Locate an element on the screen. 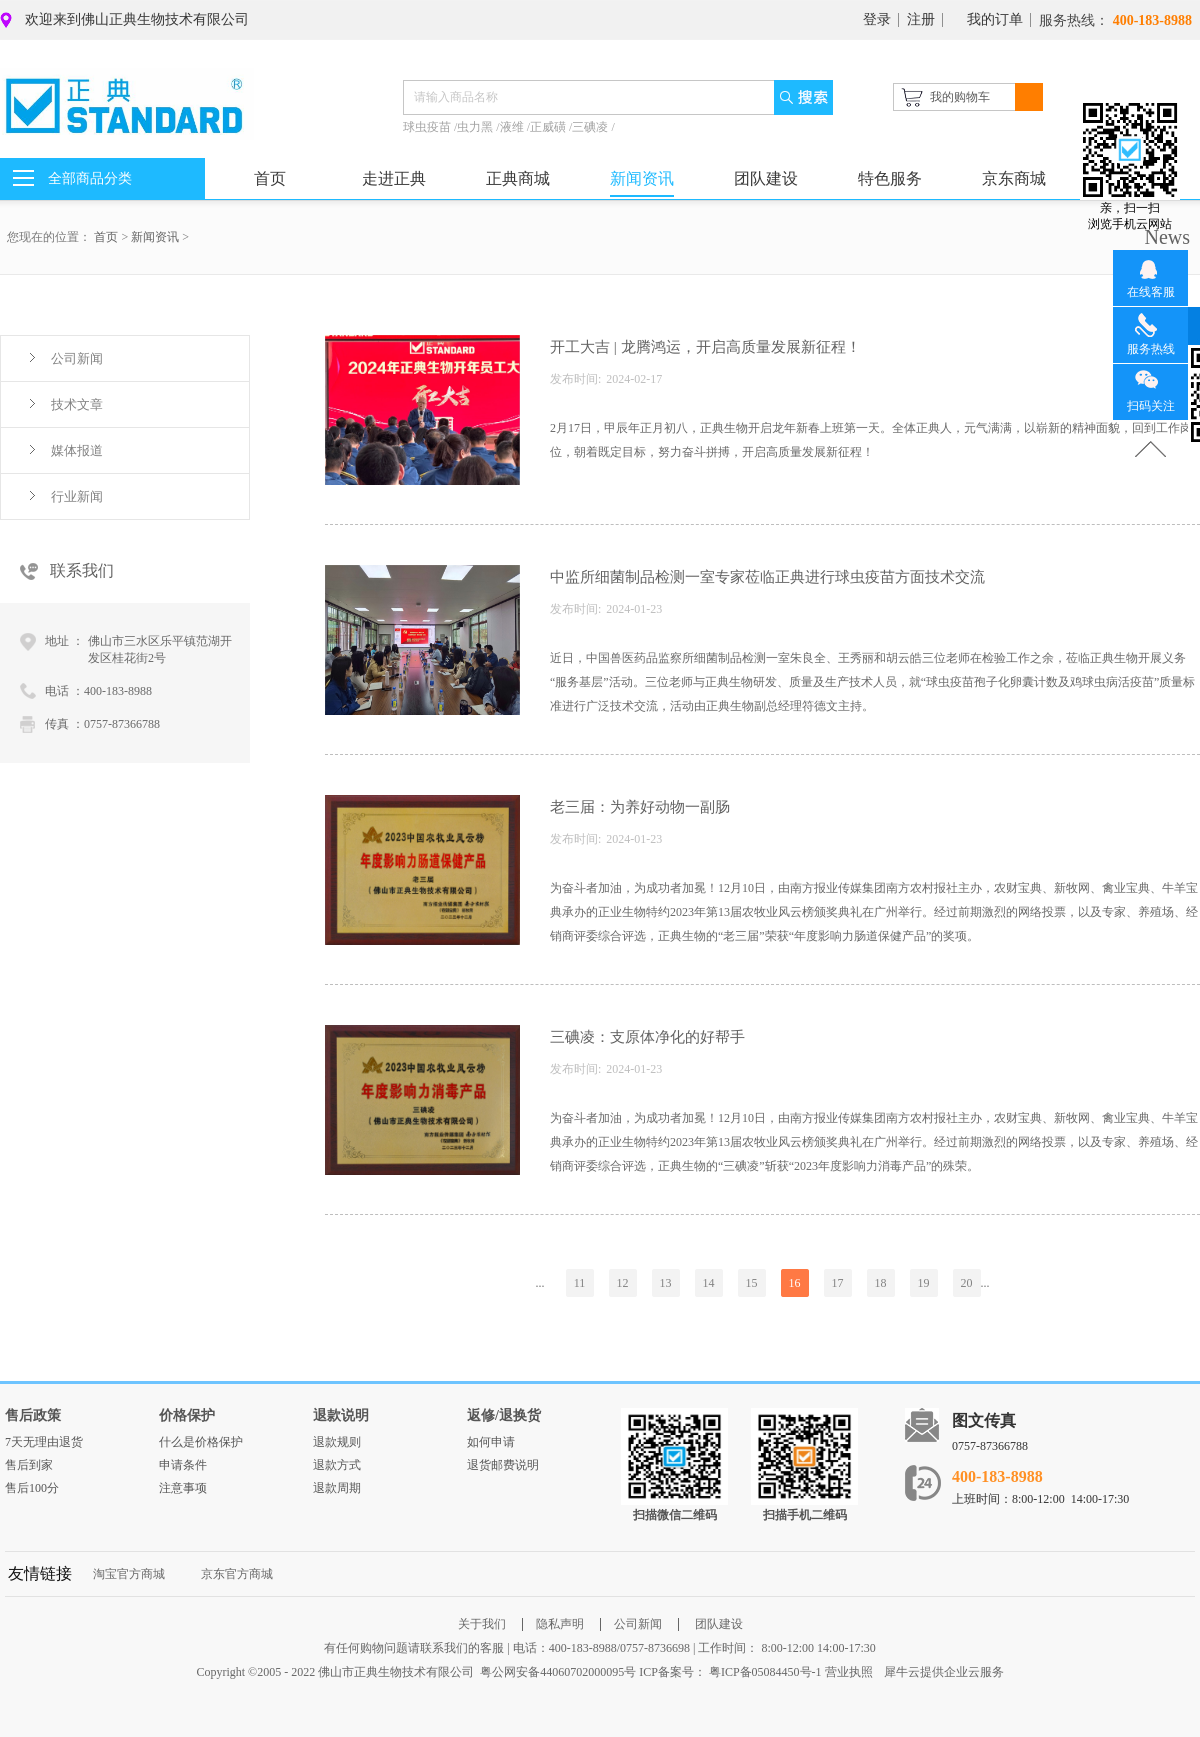 The width and height of the screenshot is (1200, 1737). 球虫疫苗 is located at coordinates (428, 127).